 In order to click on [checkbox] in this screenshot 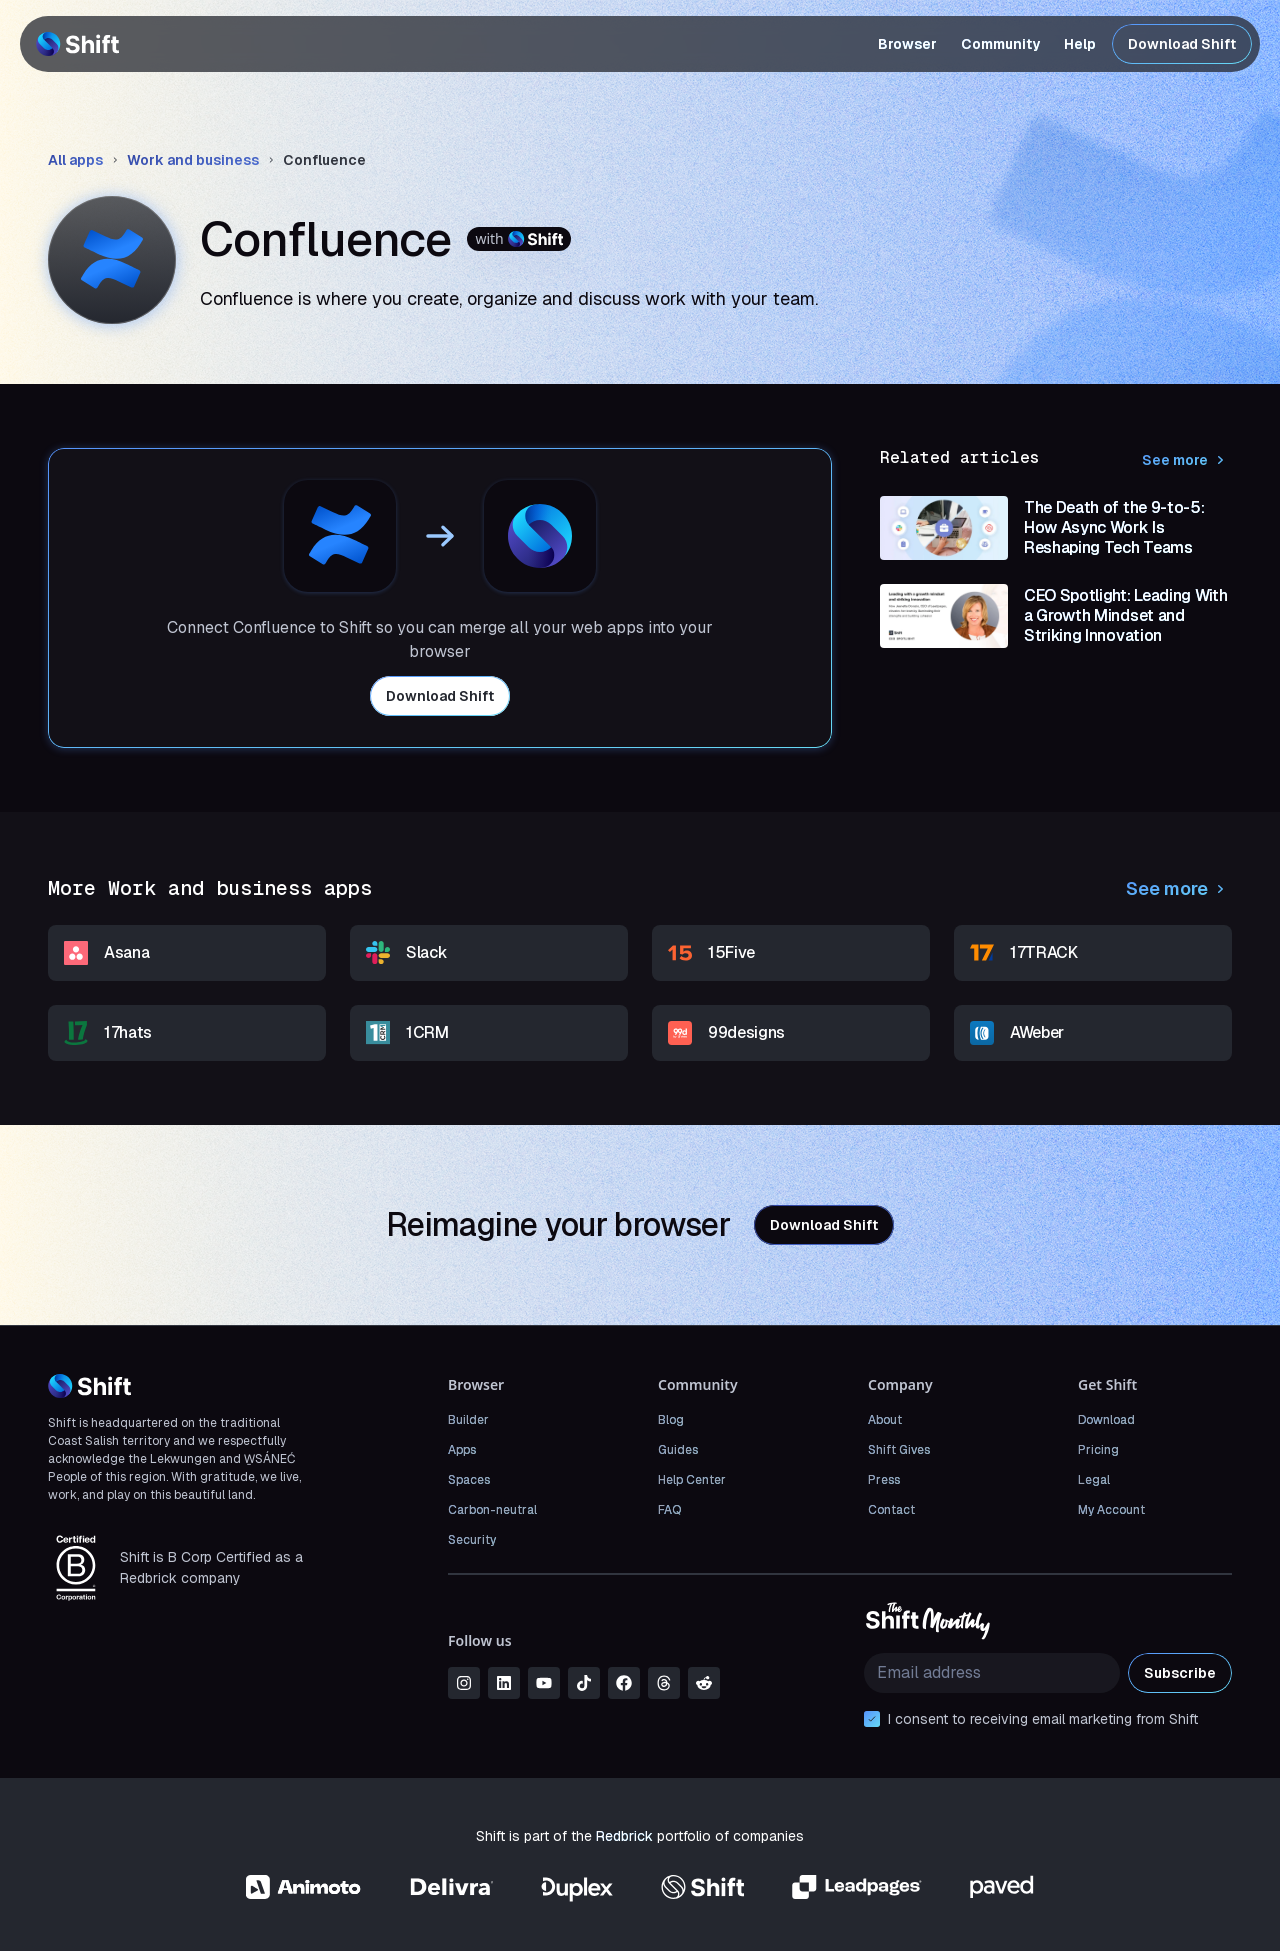, I will do `click(872, 1719)`.